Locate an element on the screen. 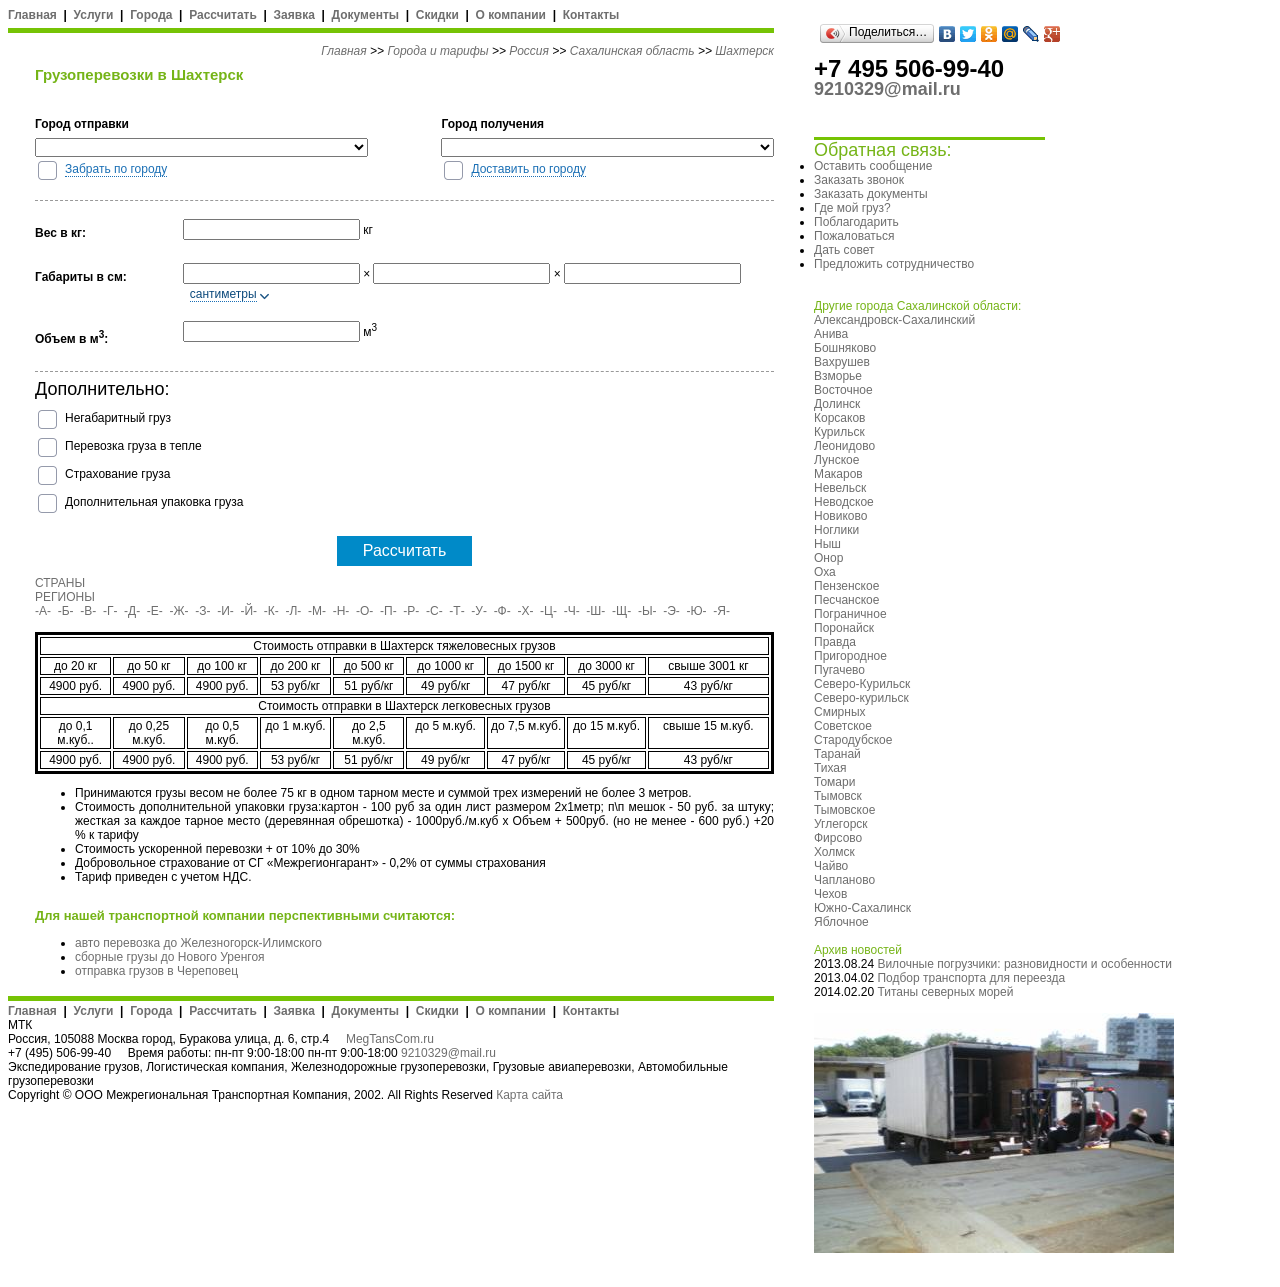  9210329@mail.ru is located at coordinates (448, 1053).